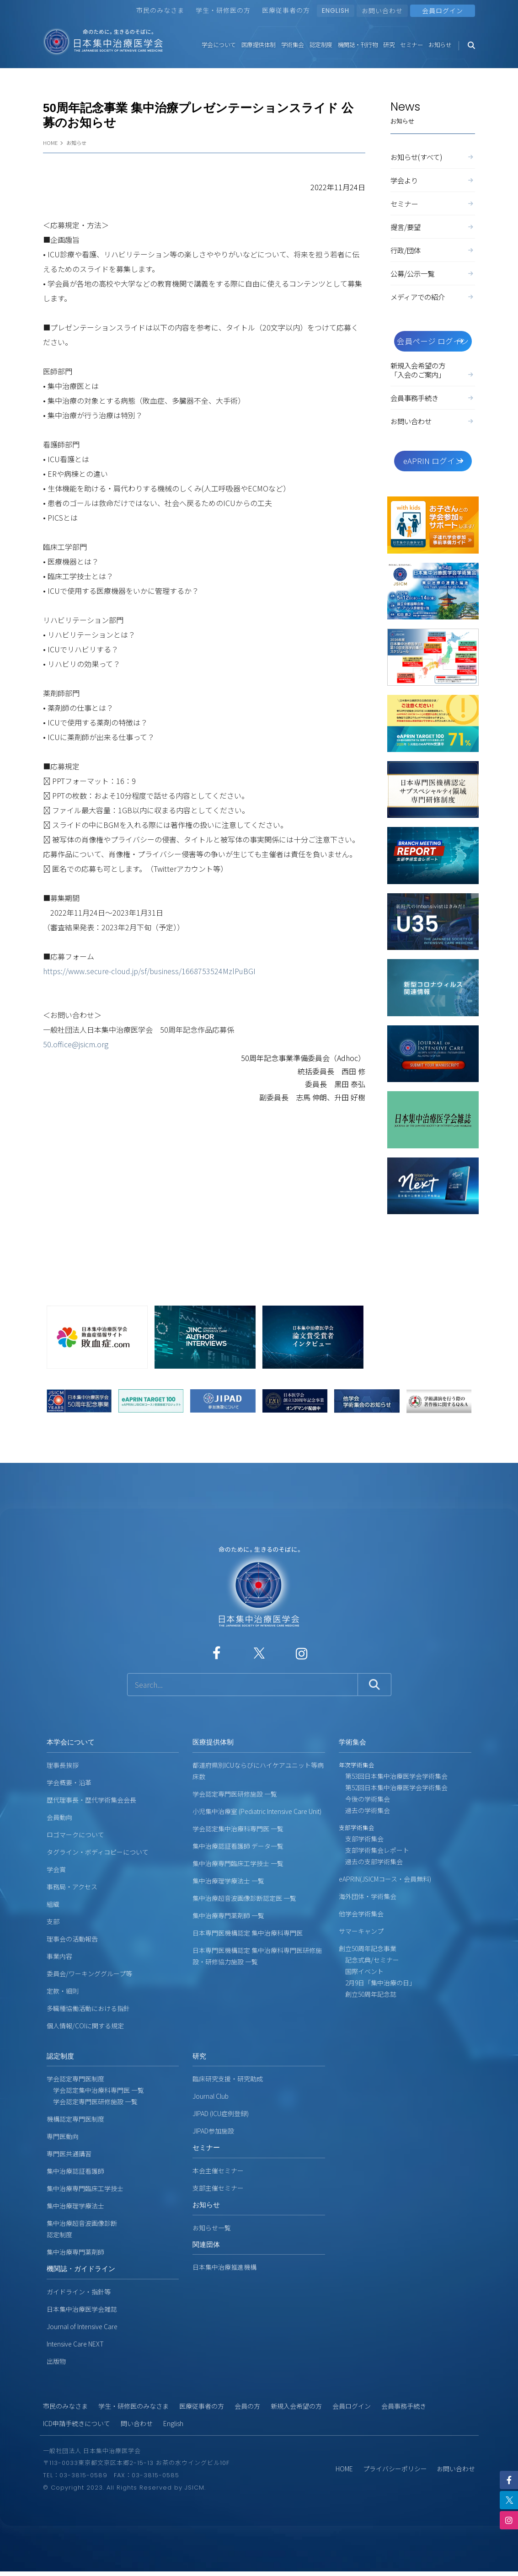 The height and width of the screenshot is (2576, 518). I want to click on 支部主催セミナー, so click(218, 2187).